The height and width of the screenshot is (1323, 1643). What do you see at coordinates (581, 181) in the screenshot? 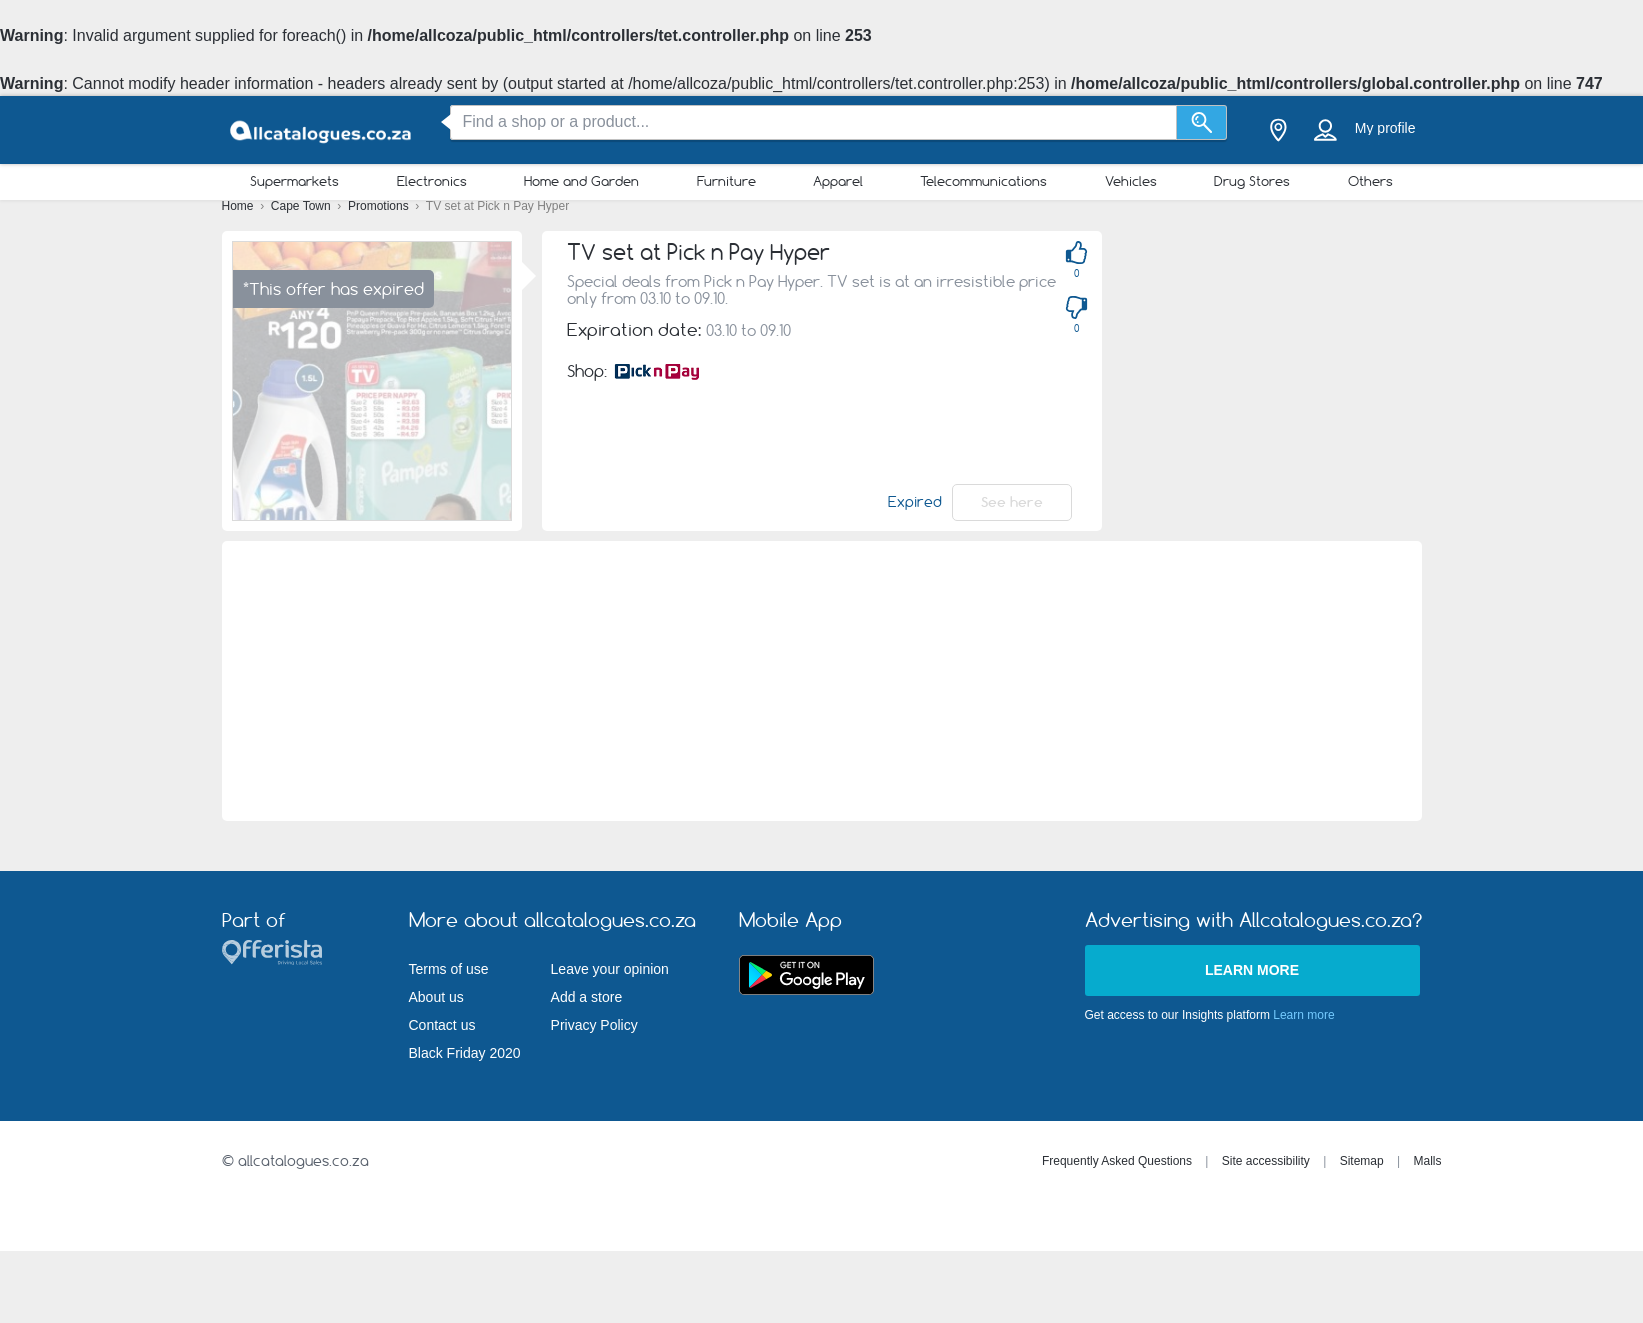
I see `Home and Garden` at bounding box center [581, 181].